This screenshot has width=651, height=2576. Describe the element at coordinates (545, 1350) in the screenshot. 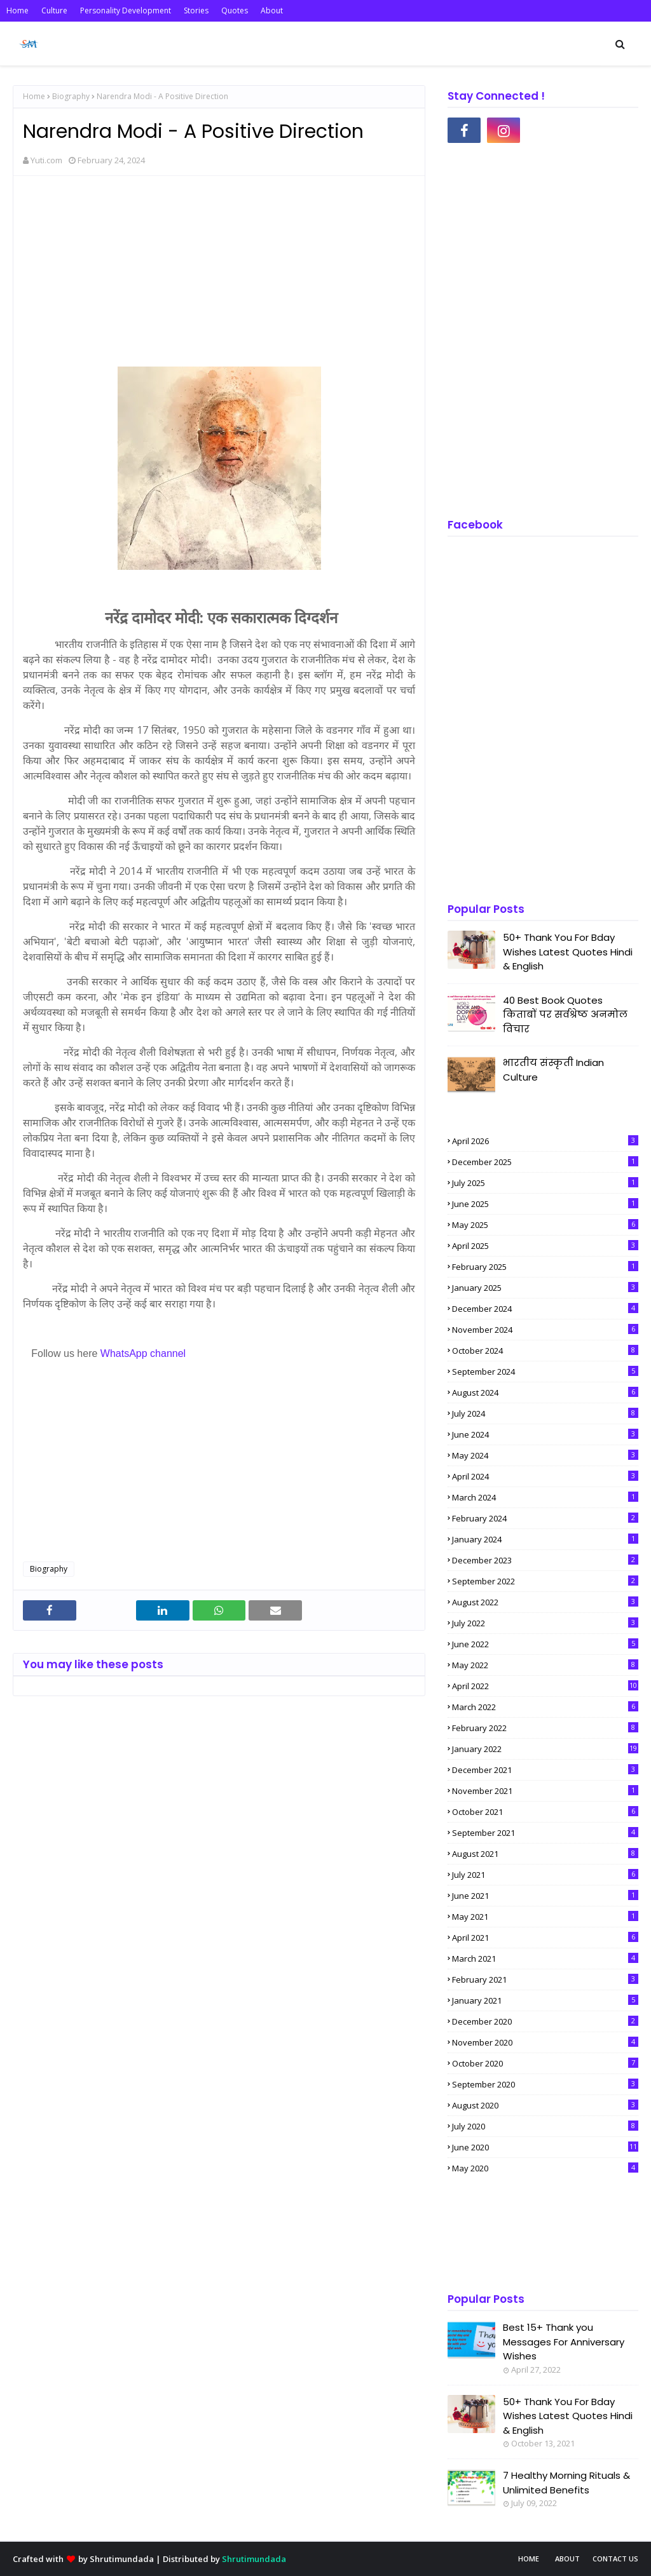

I see `October 2024` at that location.